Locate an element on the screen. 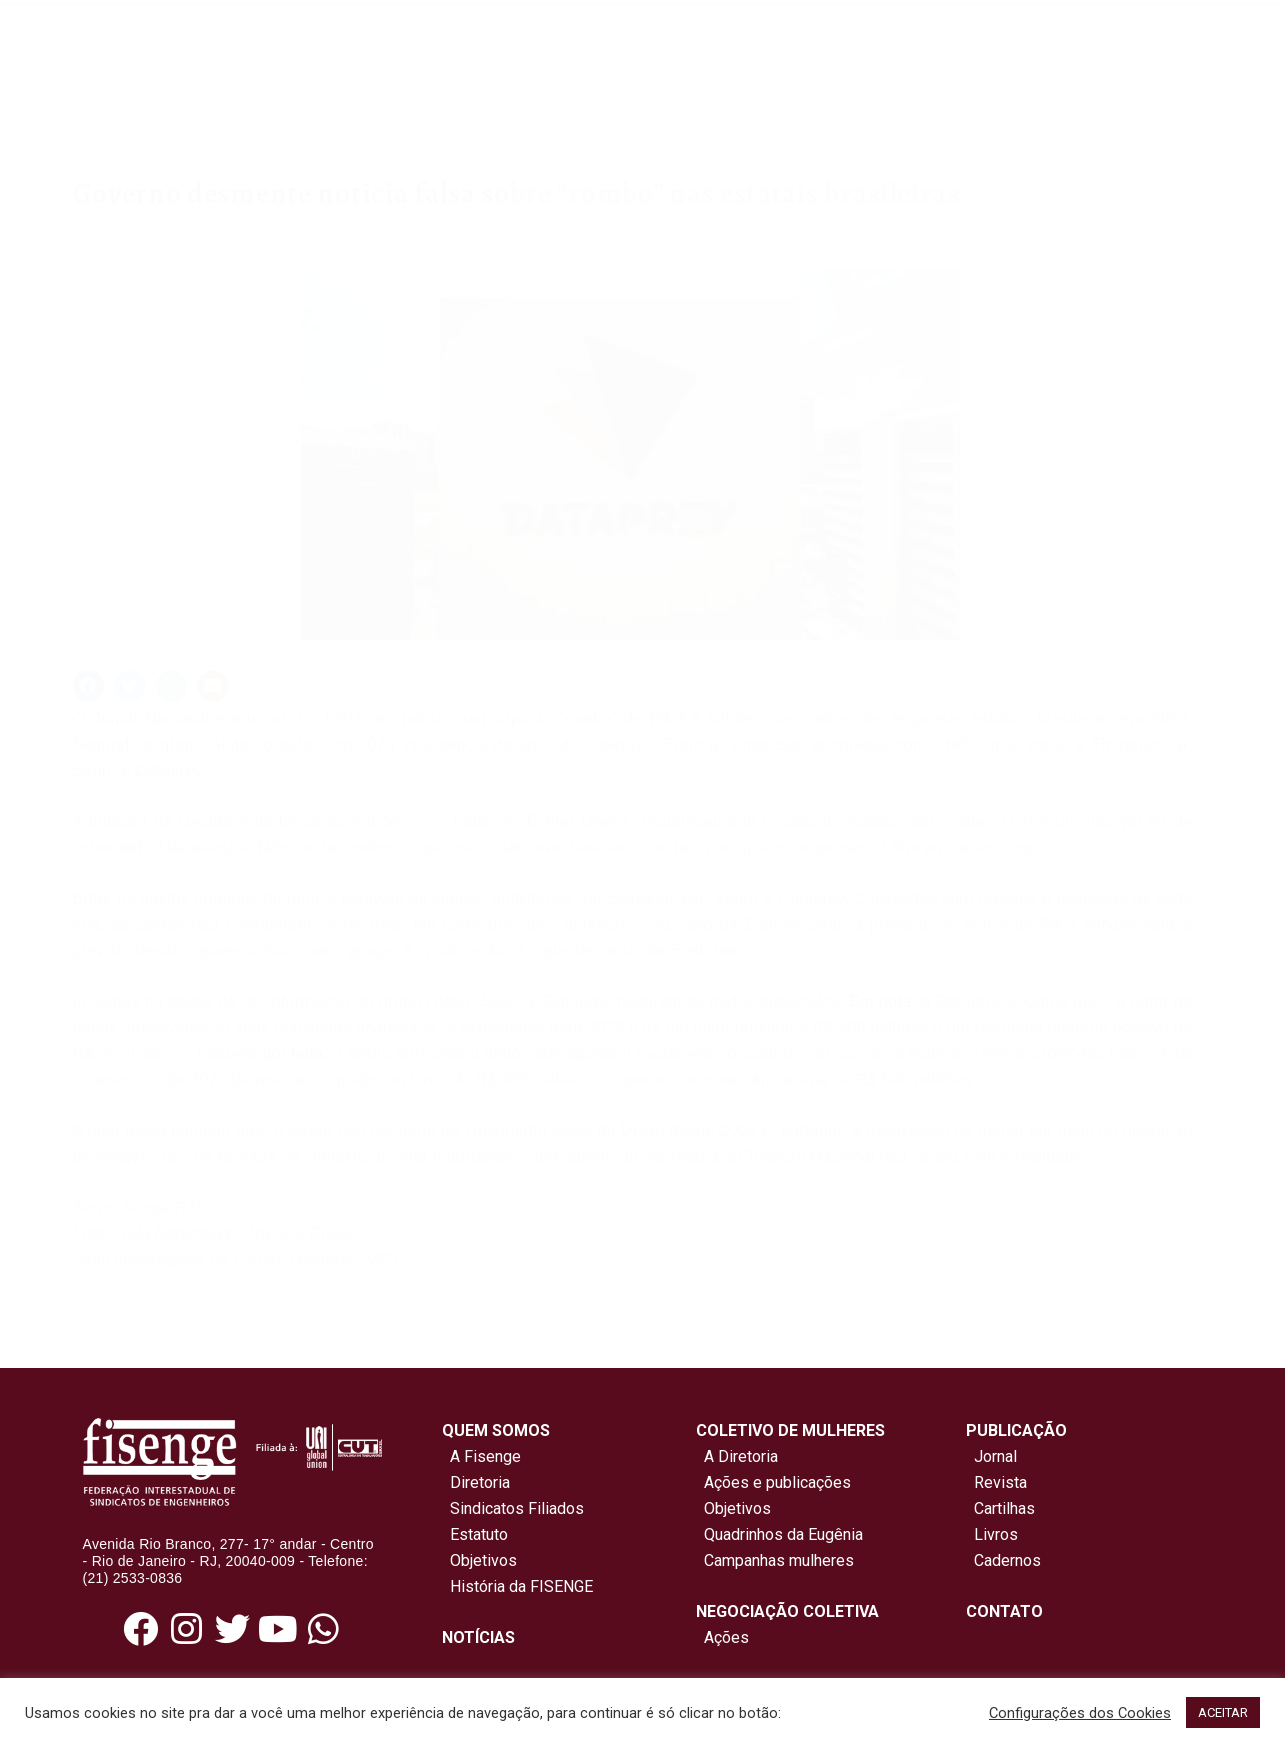  A Fisenge is located at coordinates (481, 1456).